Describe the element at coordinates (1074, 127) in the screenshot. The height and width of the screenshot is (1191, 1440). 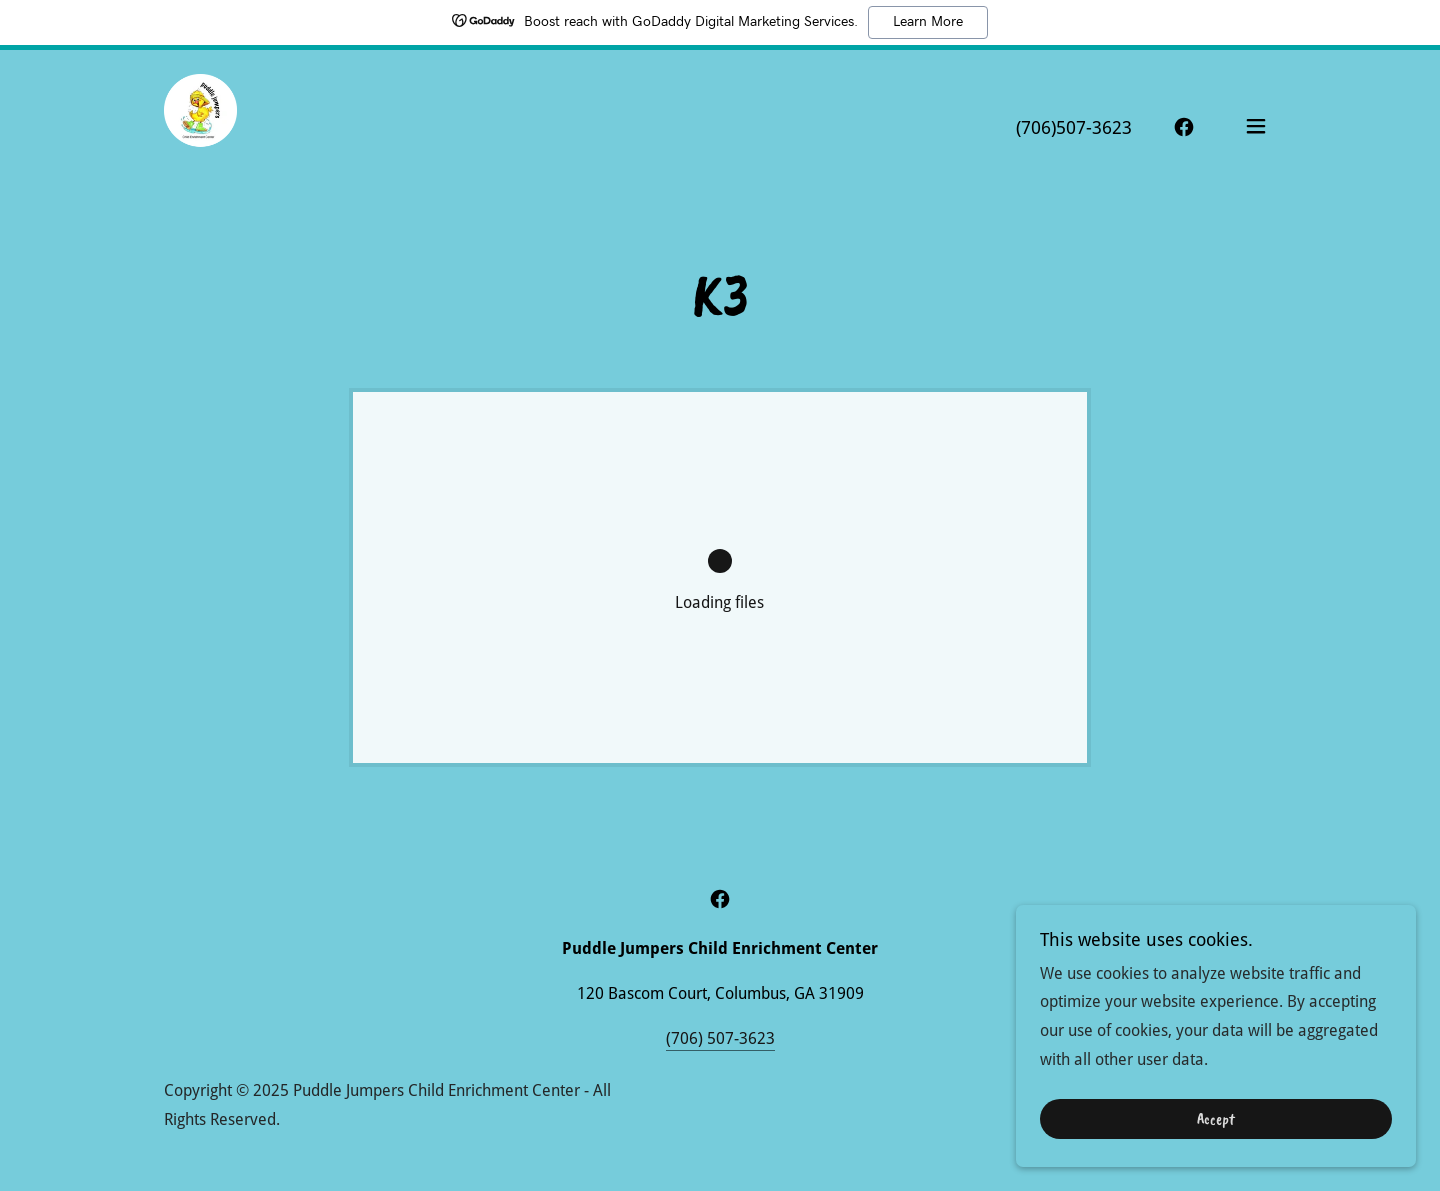
I see `(706)507-3623 [link]` at that location.